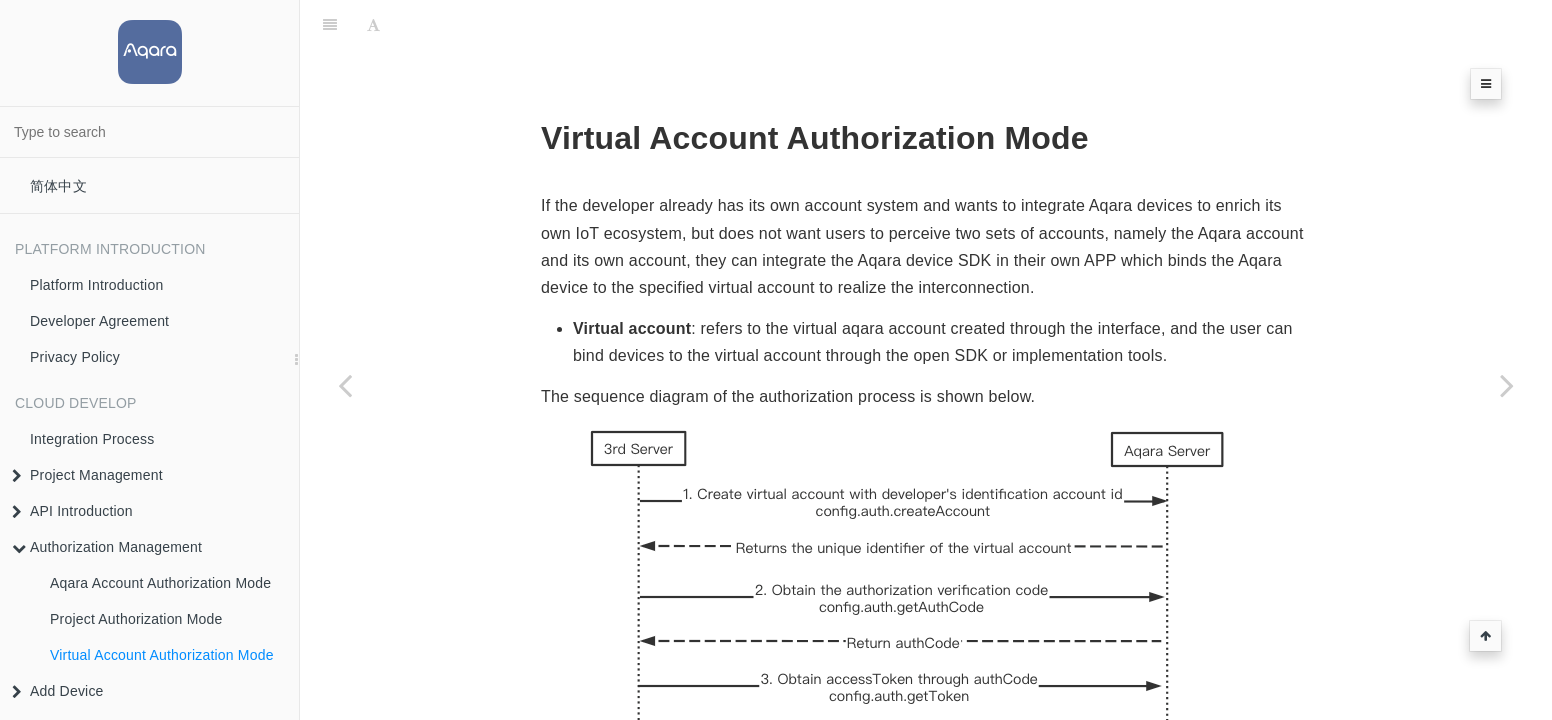 The width and height of the screenshot is (1552, 720). I want to click on API Introduction, so click(72, 511).